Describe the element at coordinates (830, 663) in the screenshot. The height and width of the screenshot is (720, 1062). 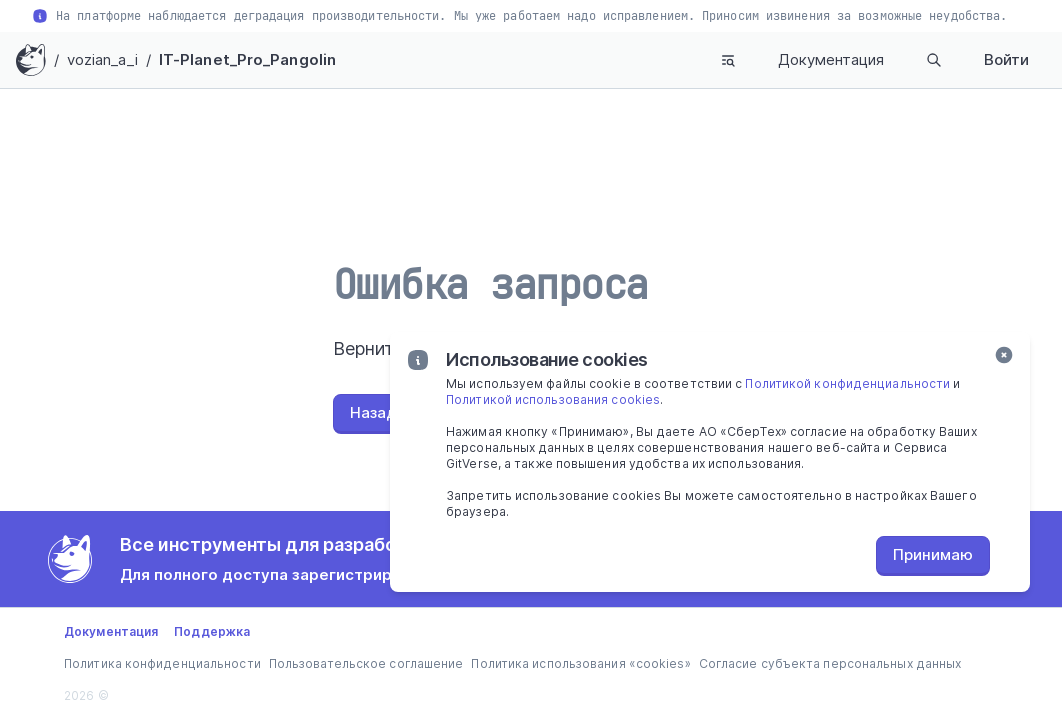
I see `Согласие субъекта персональных данных` at that location.